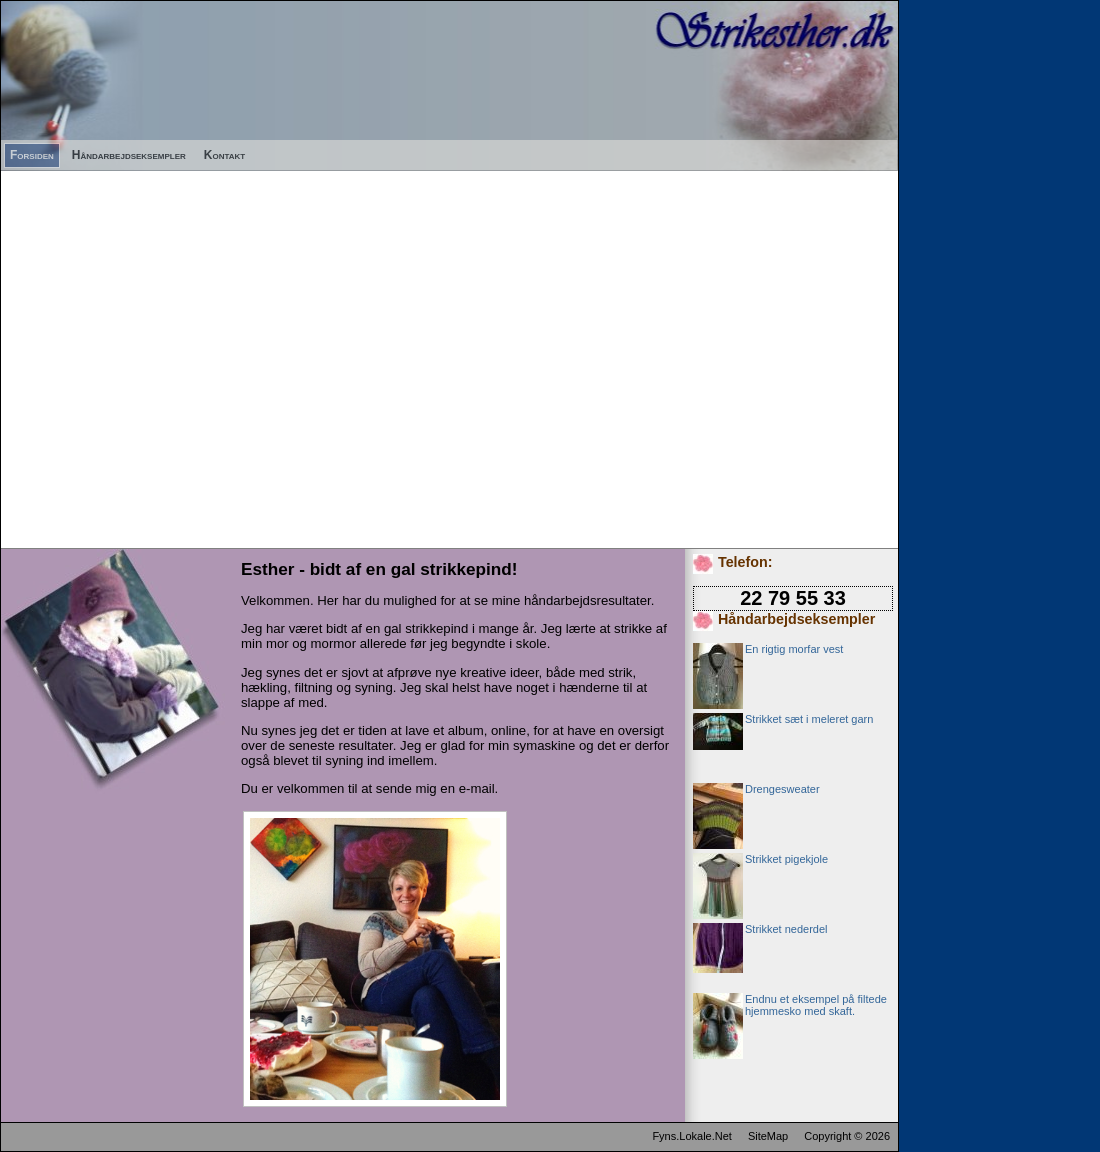 This screenshot has width=1100, height=1152. What do you see at coordinates (691, 1136) in the screenshot?
I see `Fyns.Lokale.Net` at bounding box center [691, 1136].